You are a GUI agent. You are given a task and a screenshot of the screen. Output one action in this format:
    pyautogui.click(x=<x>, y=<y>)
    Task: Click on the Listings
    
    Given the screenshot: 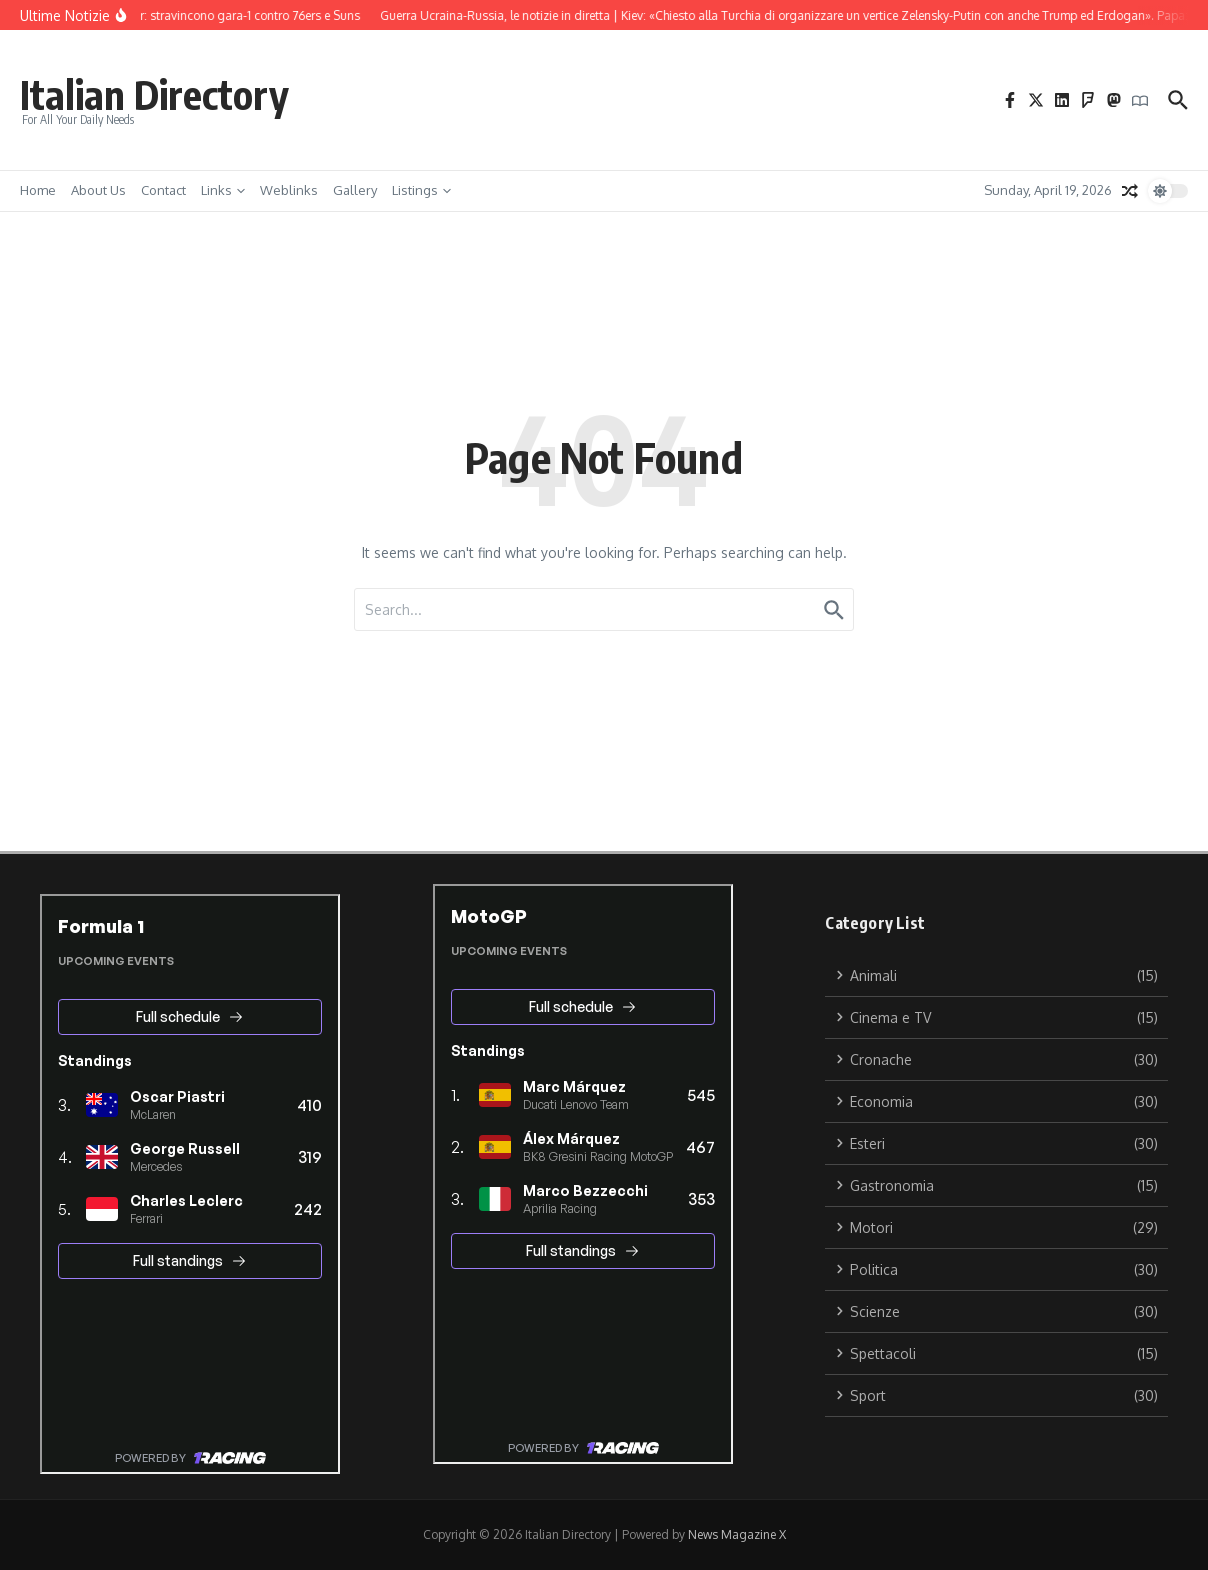 What is the action you would take?
    pyautogui.click(x=421, y=190)
    